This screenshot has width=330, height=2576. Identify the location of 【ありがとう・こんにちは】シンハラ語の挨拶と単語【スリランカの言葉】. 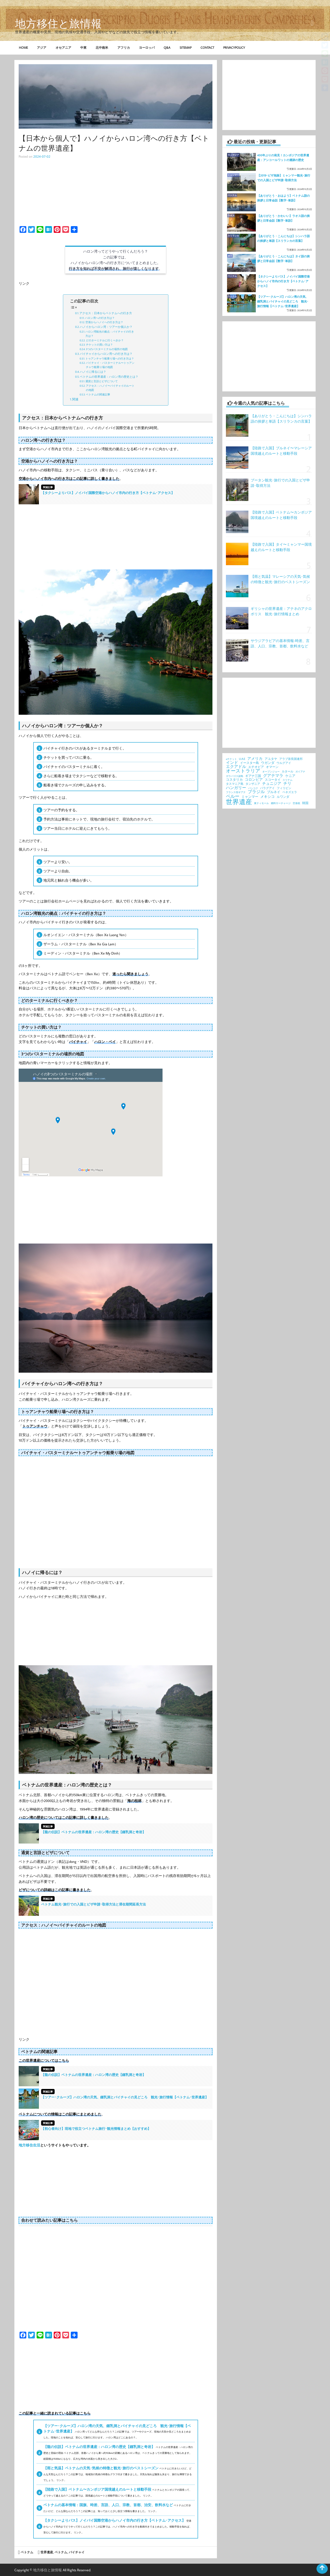
(281, 418).